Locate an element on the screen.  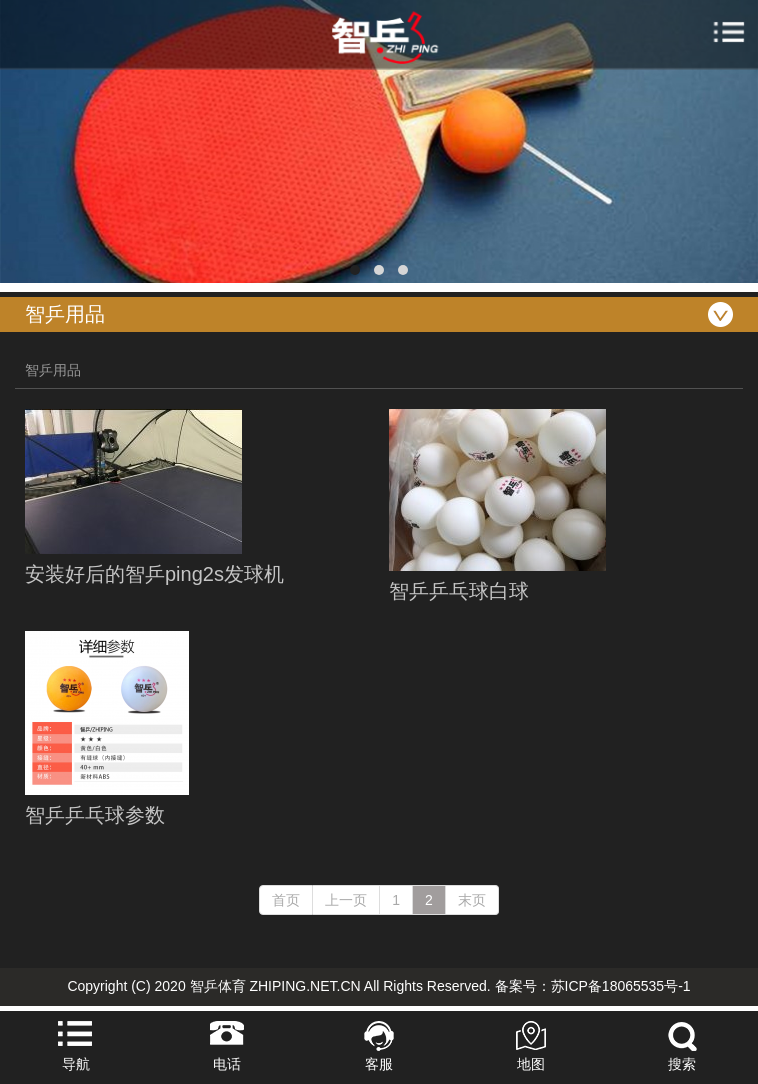
末页 is located at coordinates (472, 900).